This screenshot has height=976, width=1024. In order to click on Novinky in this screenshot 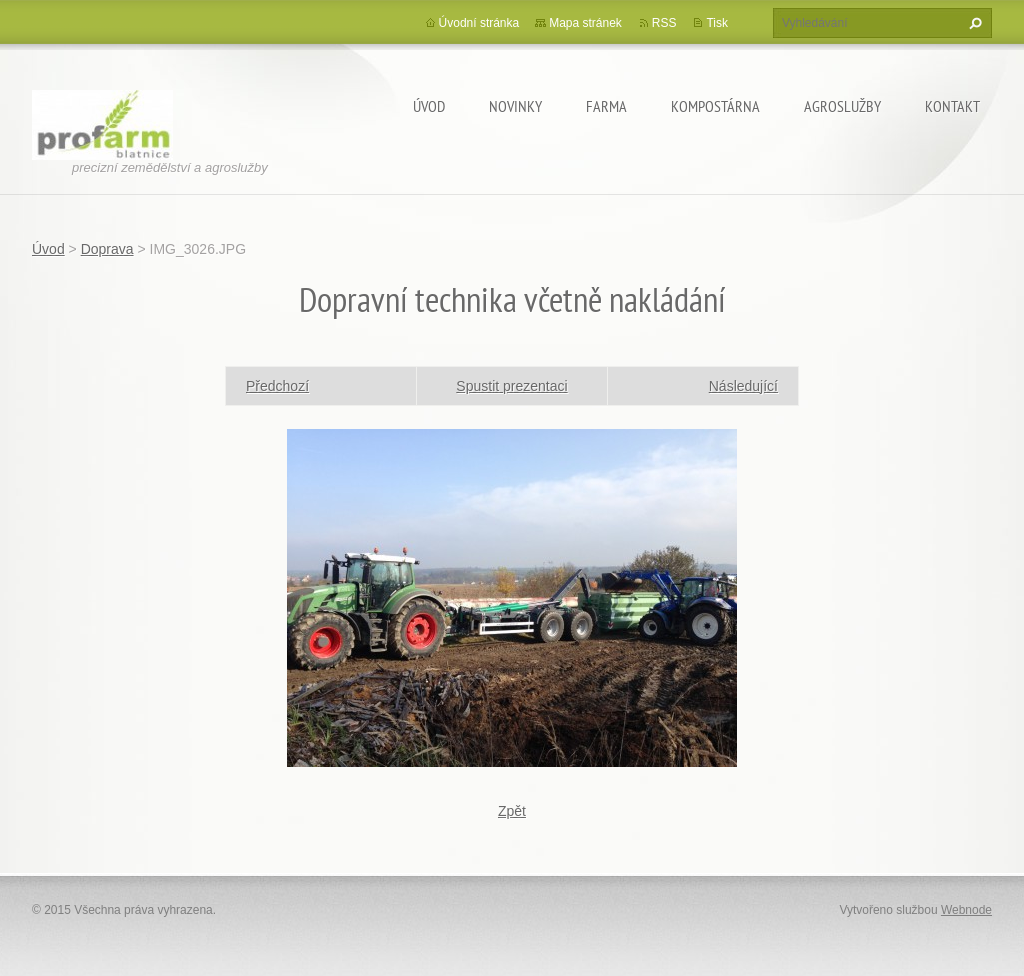, I will do `click(515, 106)`.